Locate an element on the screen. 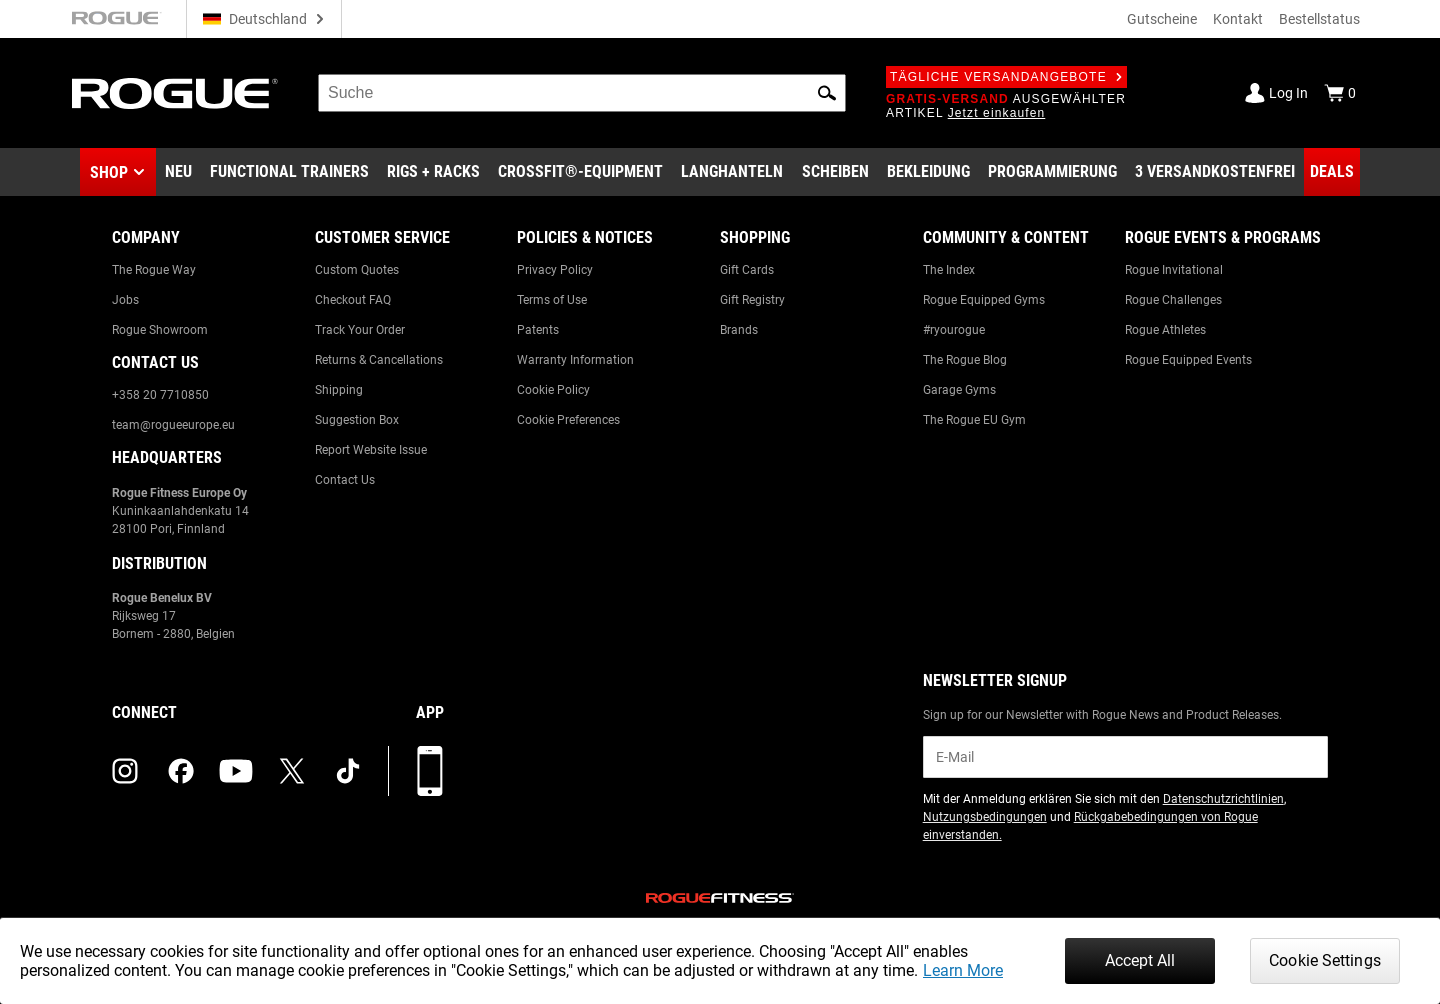 This screenshot has width=1440, height=1004. Datenschutzrichtlinien [Link to: Privacy Policy (opens in a new tab)] is located at coordinates (1223, 799).